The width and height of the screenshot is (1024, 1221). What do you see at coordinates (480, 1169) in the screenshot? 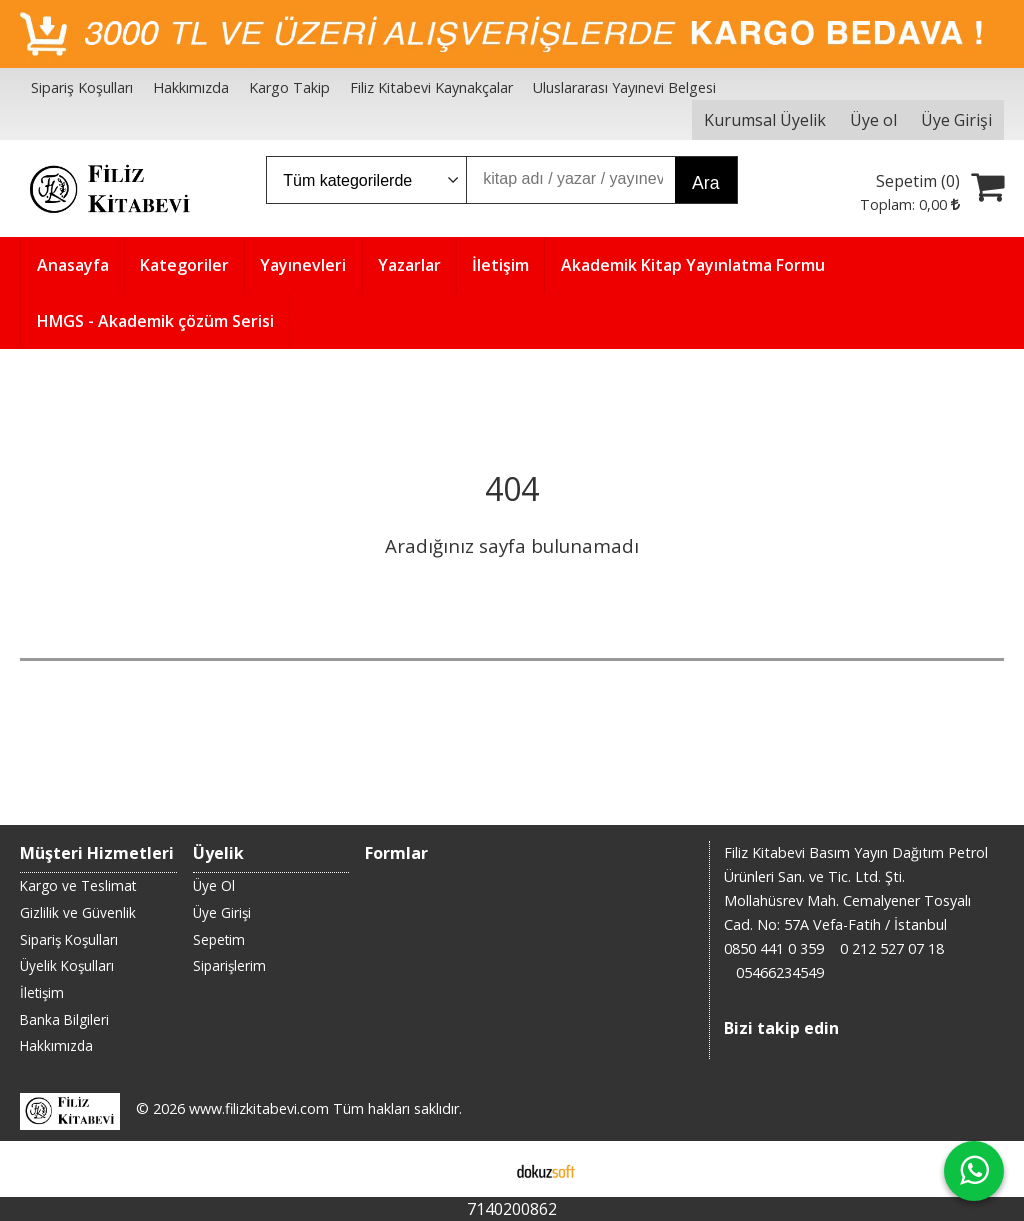
I see `E-ticaret` at bounding box center [480, 1169].